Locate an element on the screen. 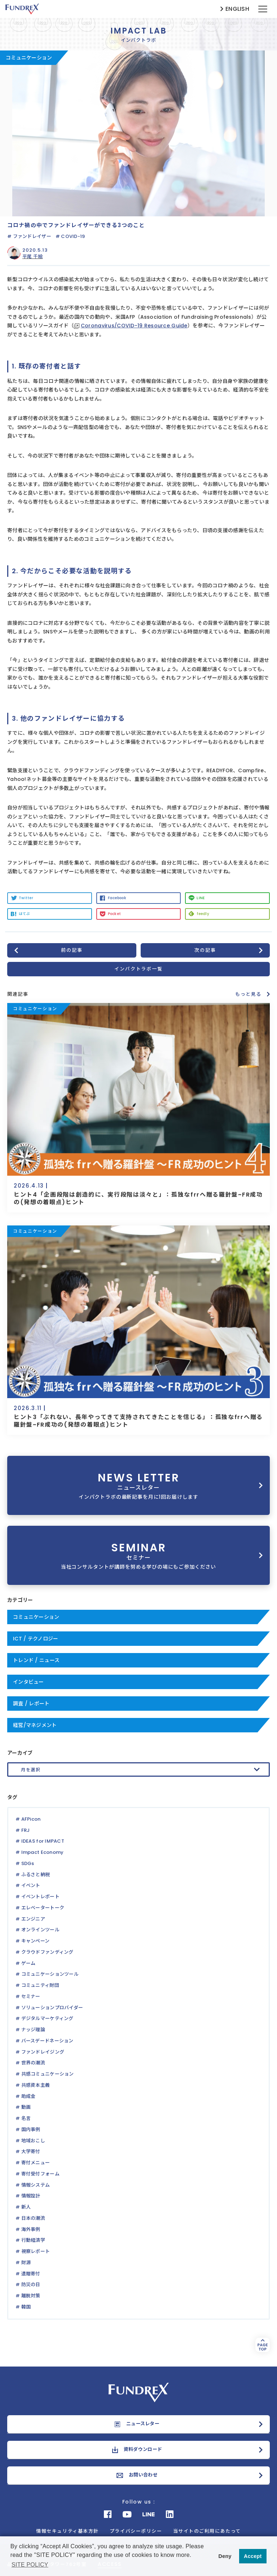 The image size is (277, 2576). 助成金 [助成金 (3個の項目)] is located at coordinates (28, 2096).